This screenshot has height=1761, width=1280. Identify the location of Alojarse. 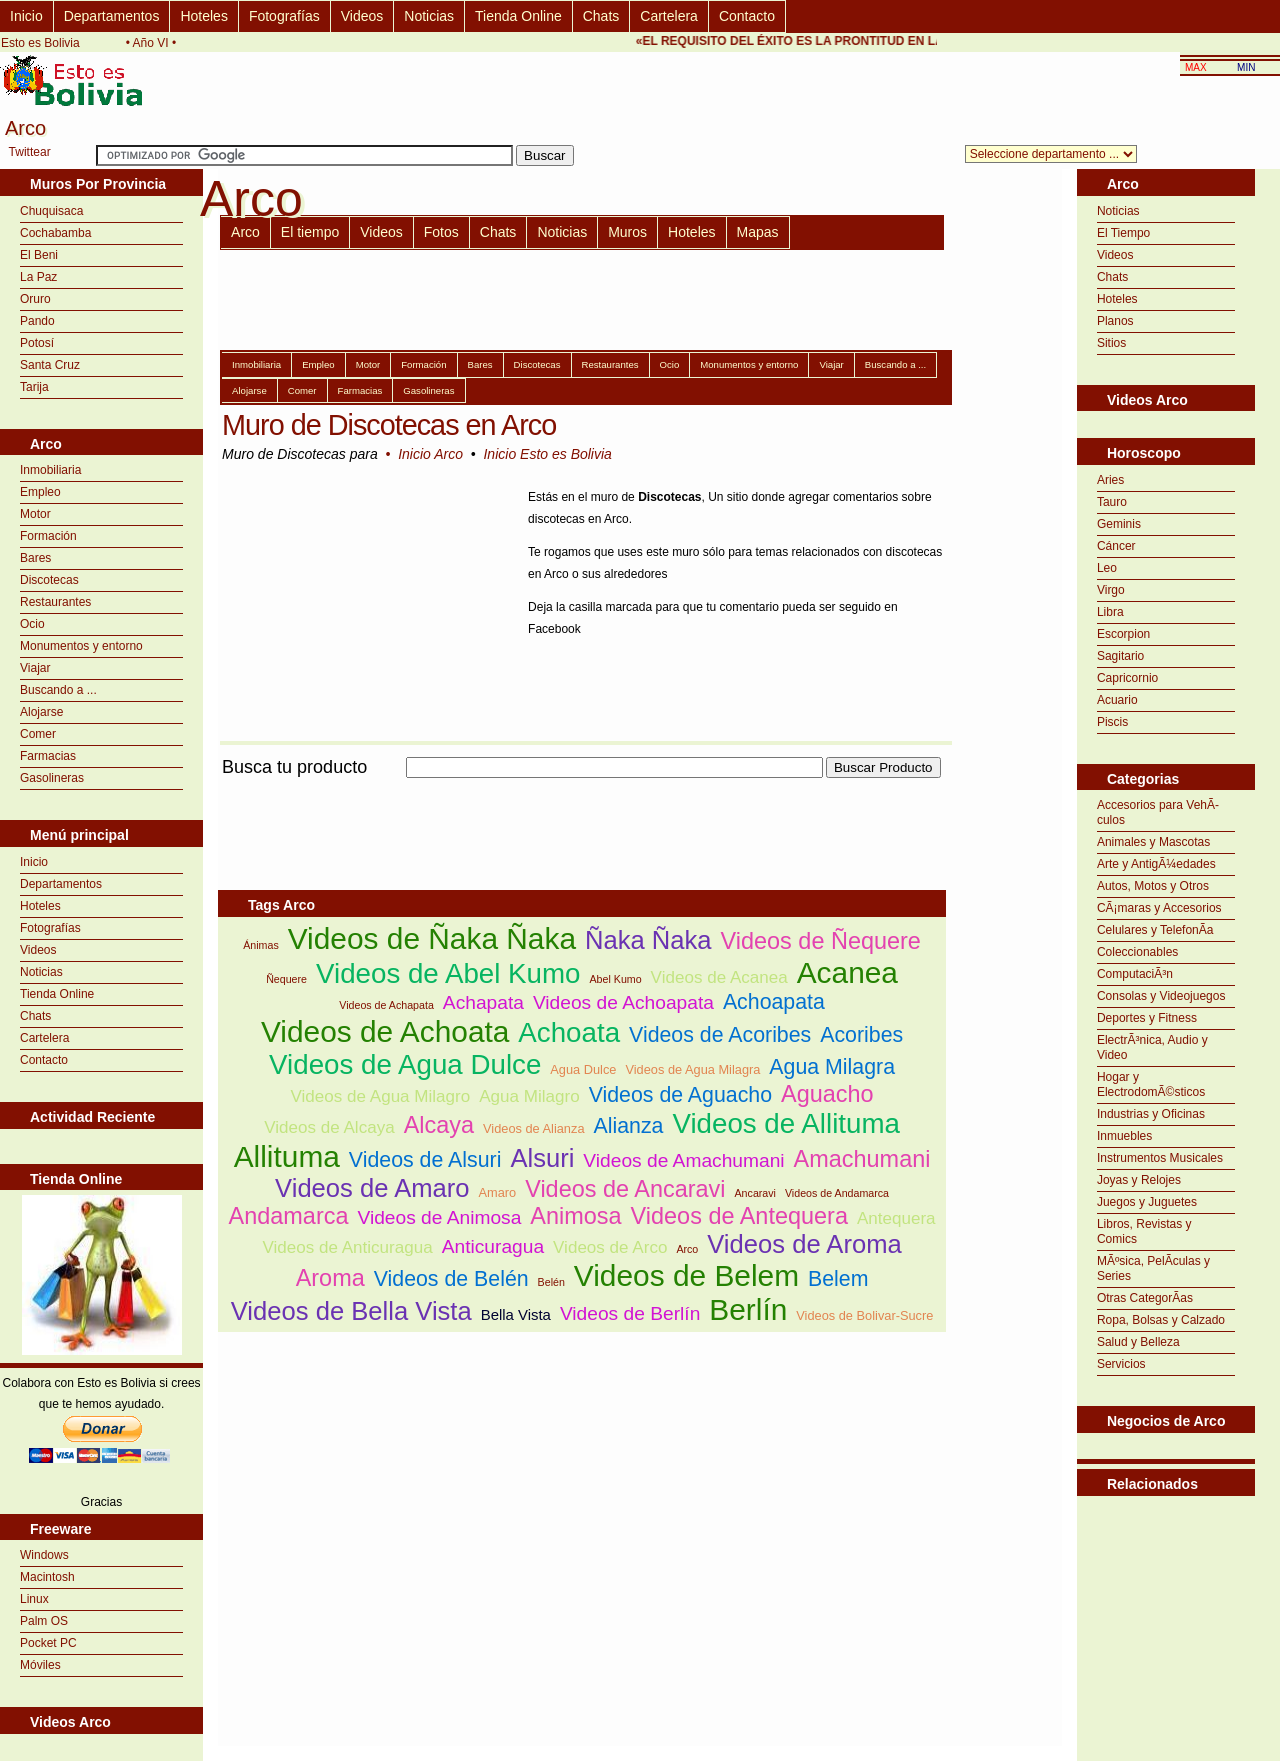
(41, 712).